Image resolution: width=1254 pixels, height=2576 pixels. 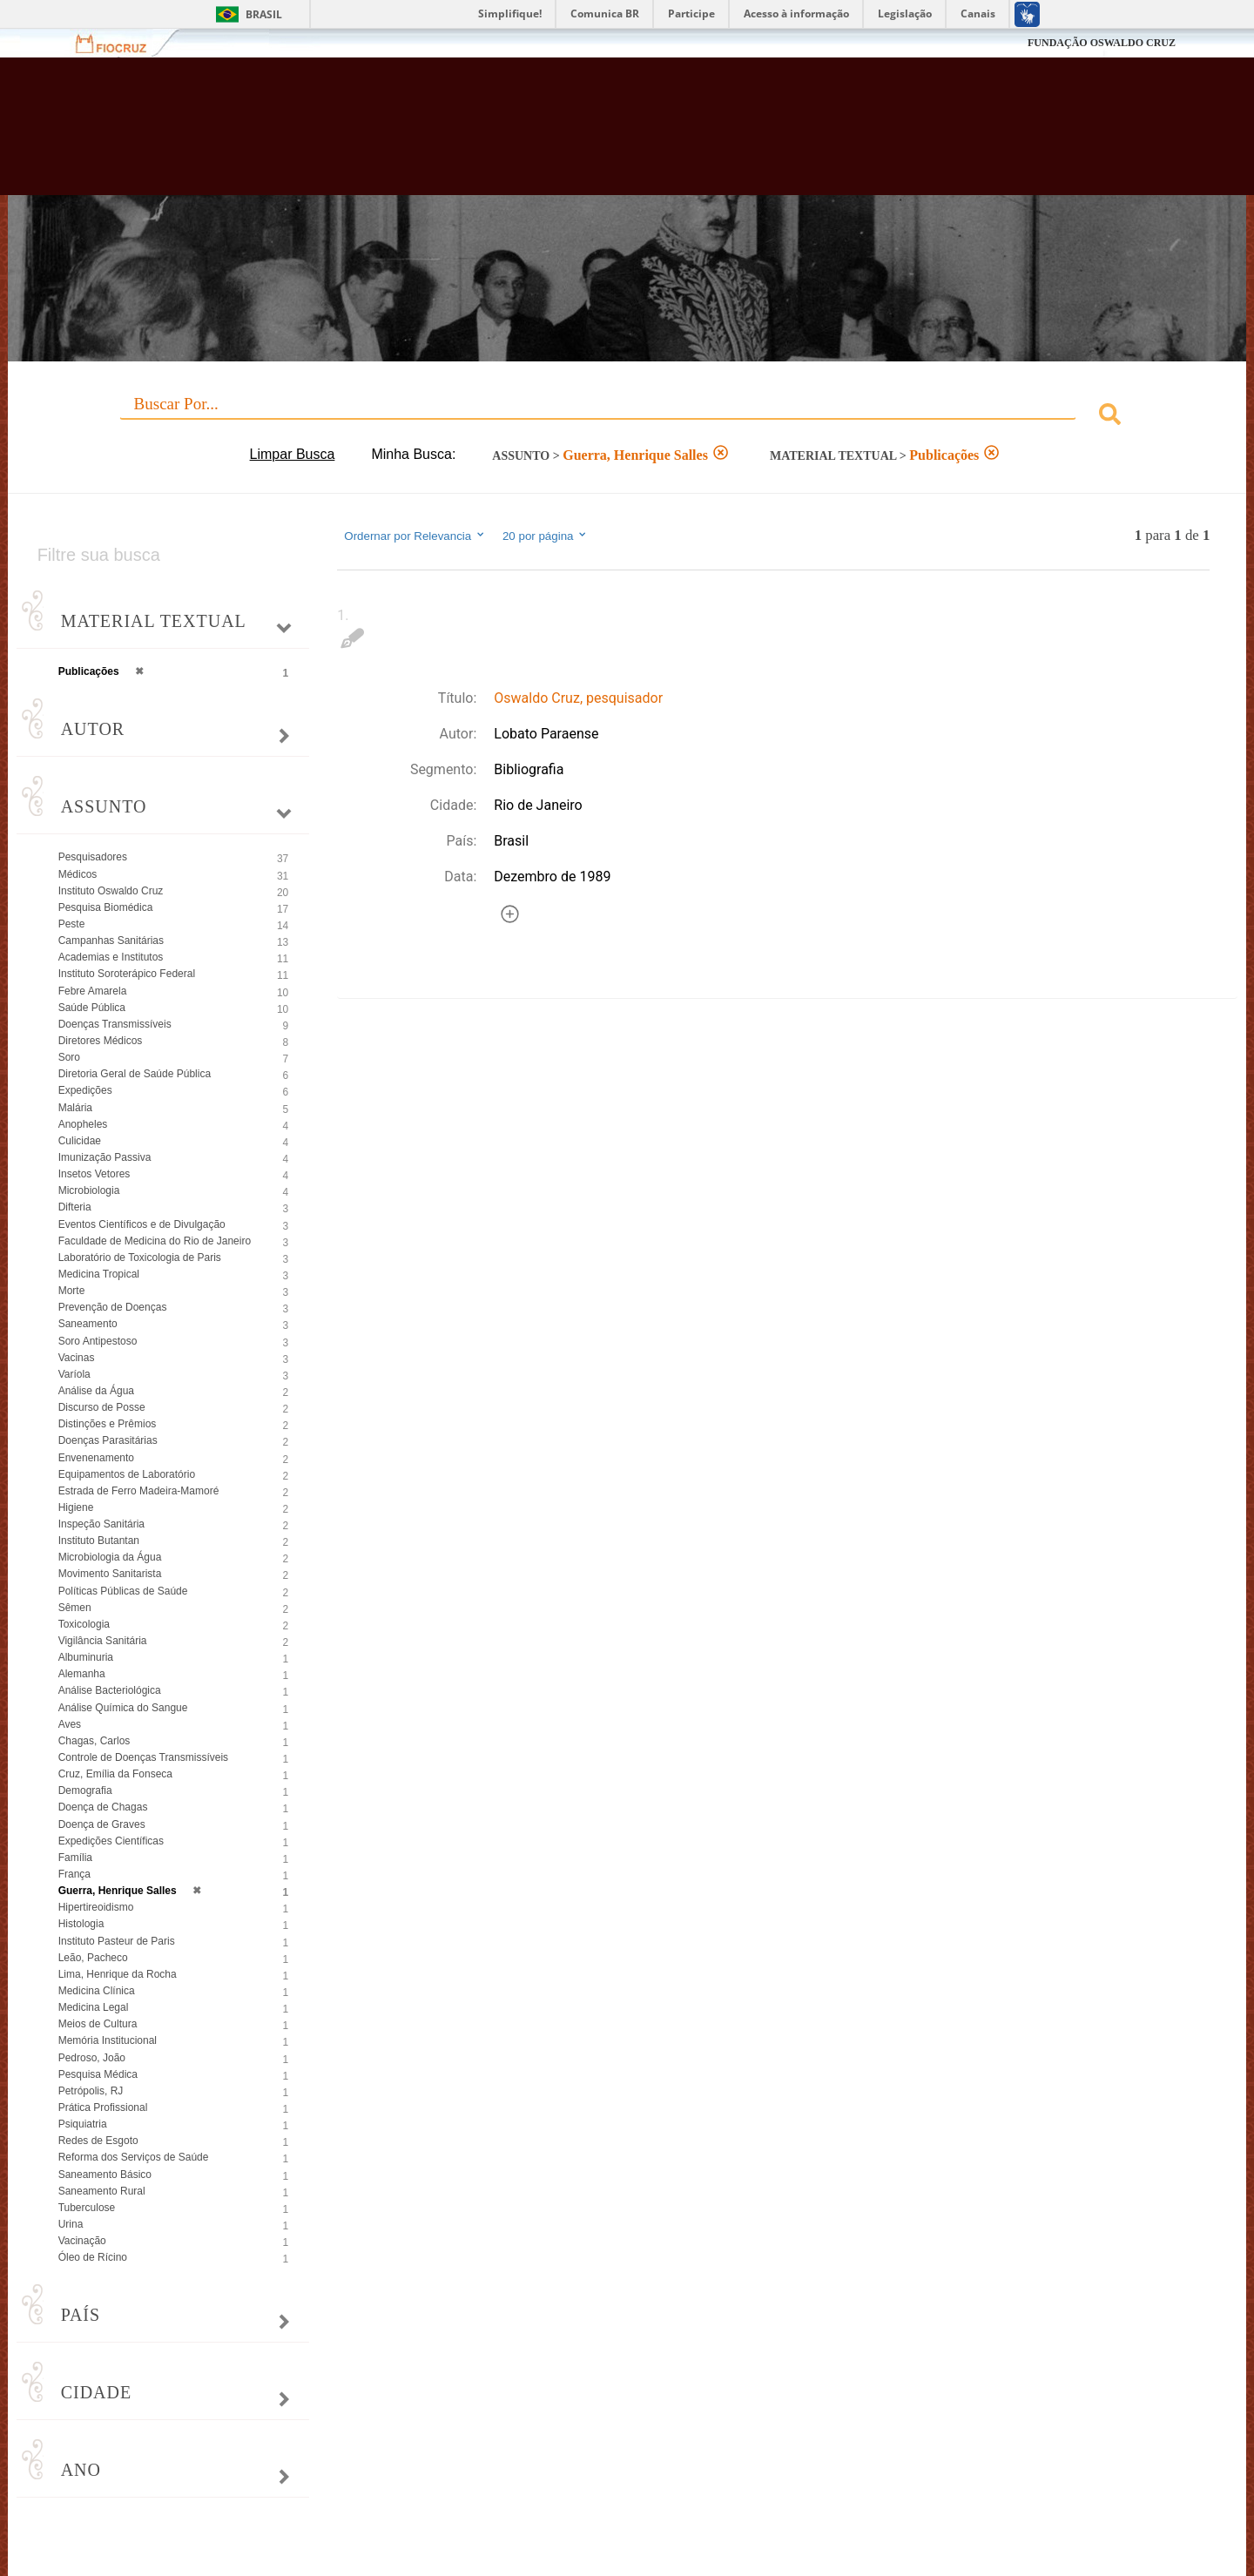 What do you see at coordinates (103, 2107) in the screenshot?
I see `Prática Profissional` at bounding box center [103, 2107].